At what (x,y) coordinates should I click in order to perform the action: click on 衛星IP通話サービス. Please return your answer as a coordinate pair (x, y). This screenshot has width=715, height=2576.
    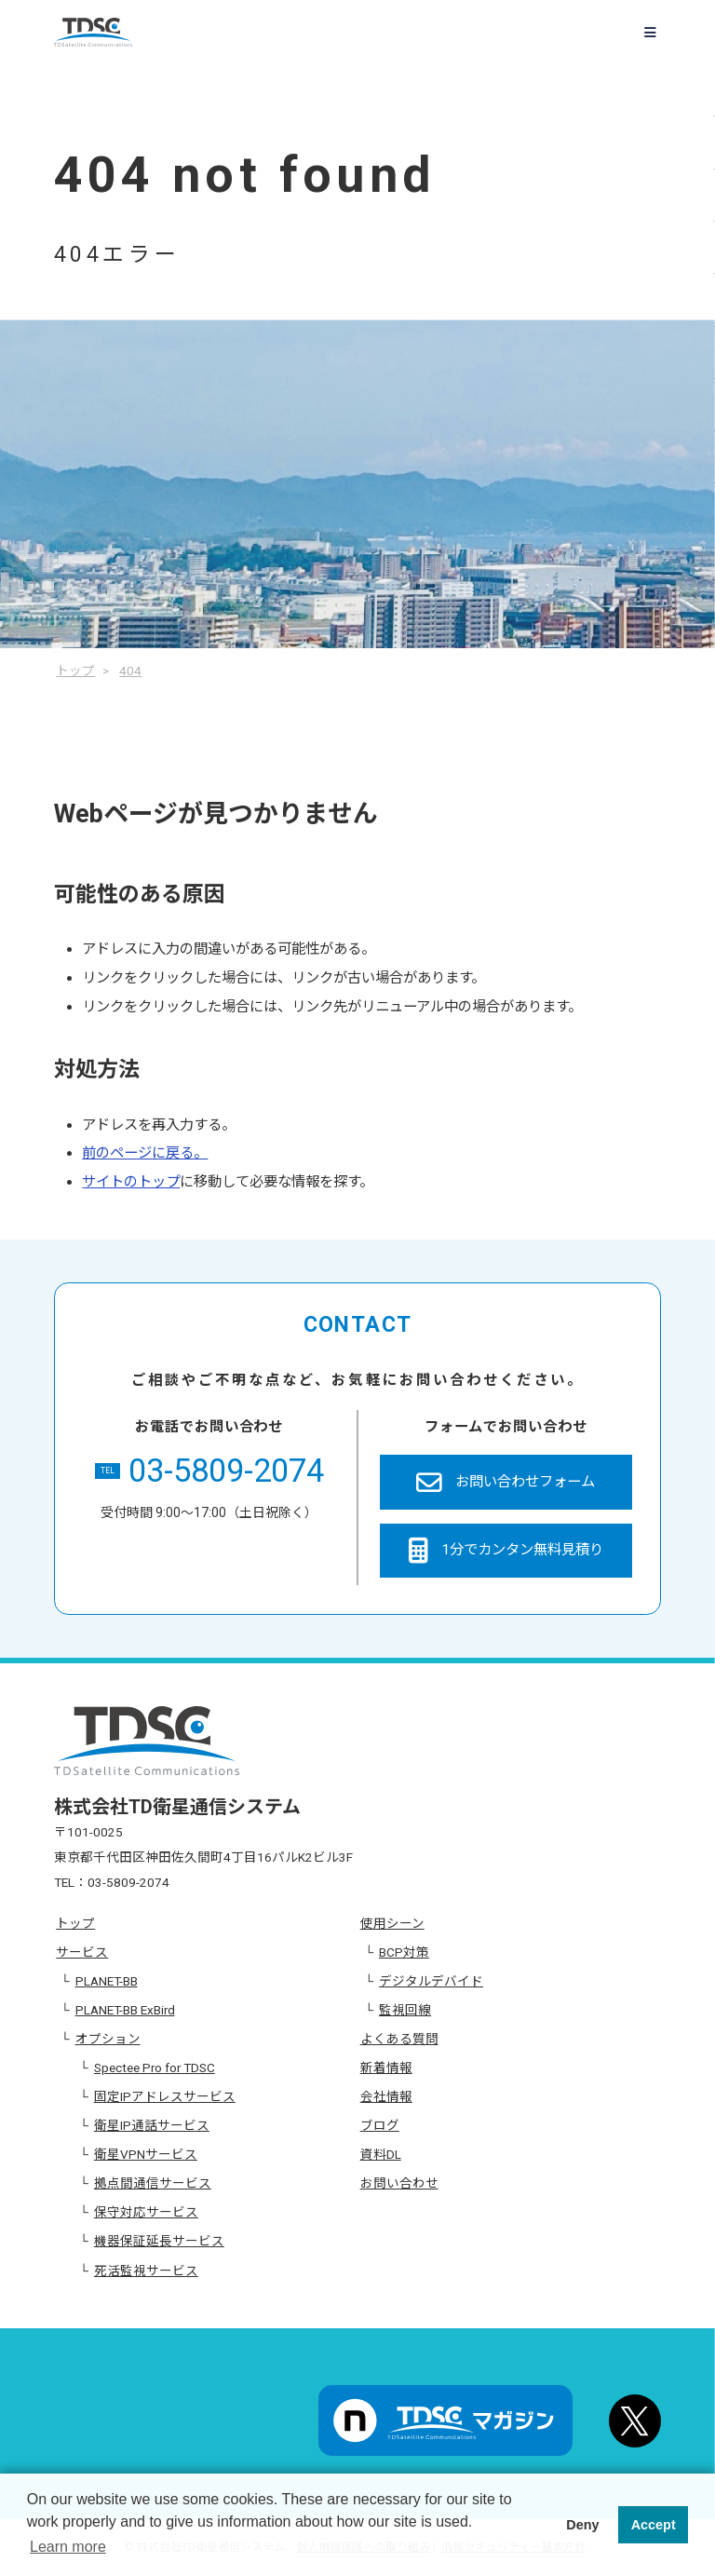
    Looking at the image, I should click on (151, 2125).